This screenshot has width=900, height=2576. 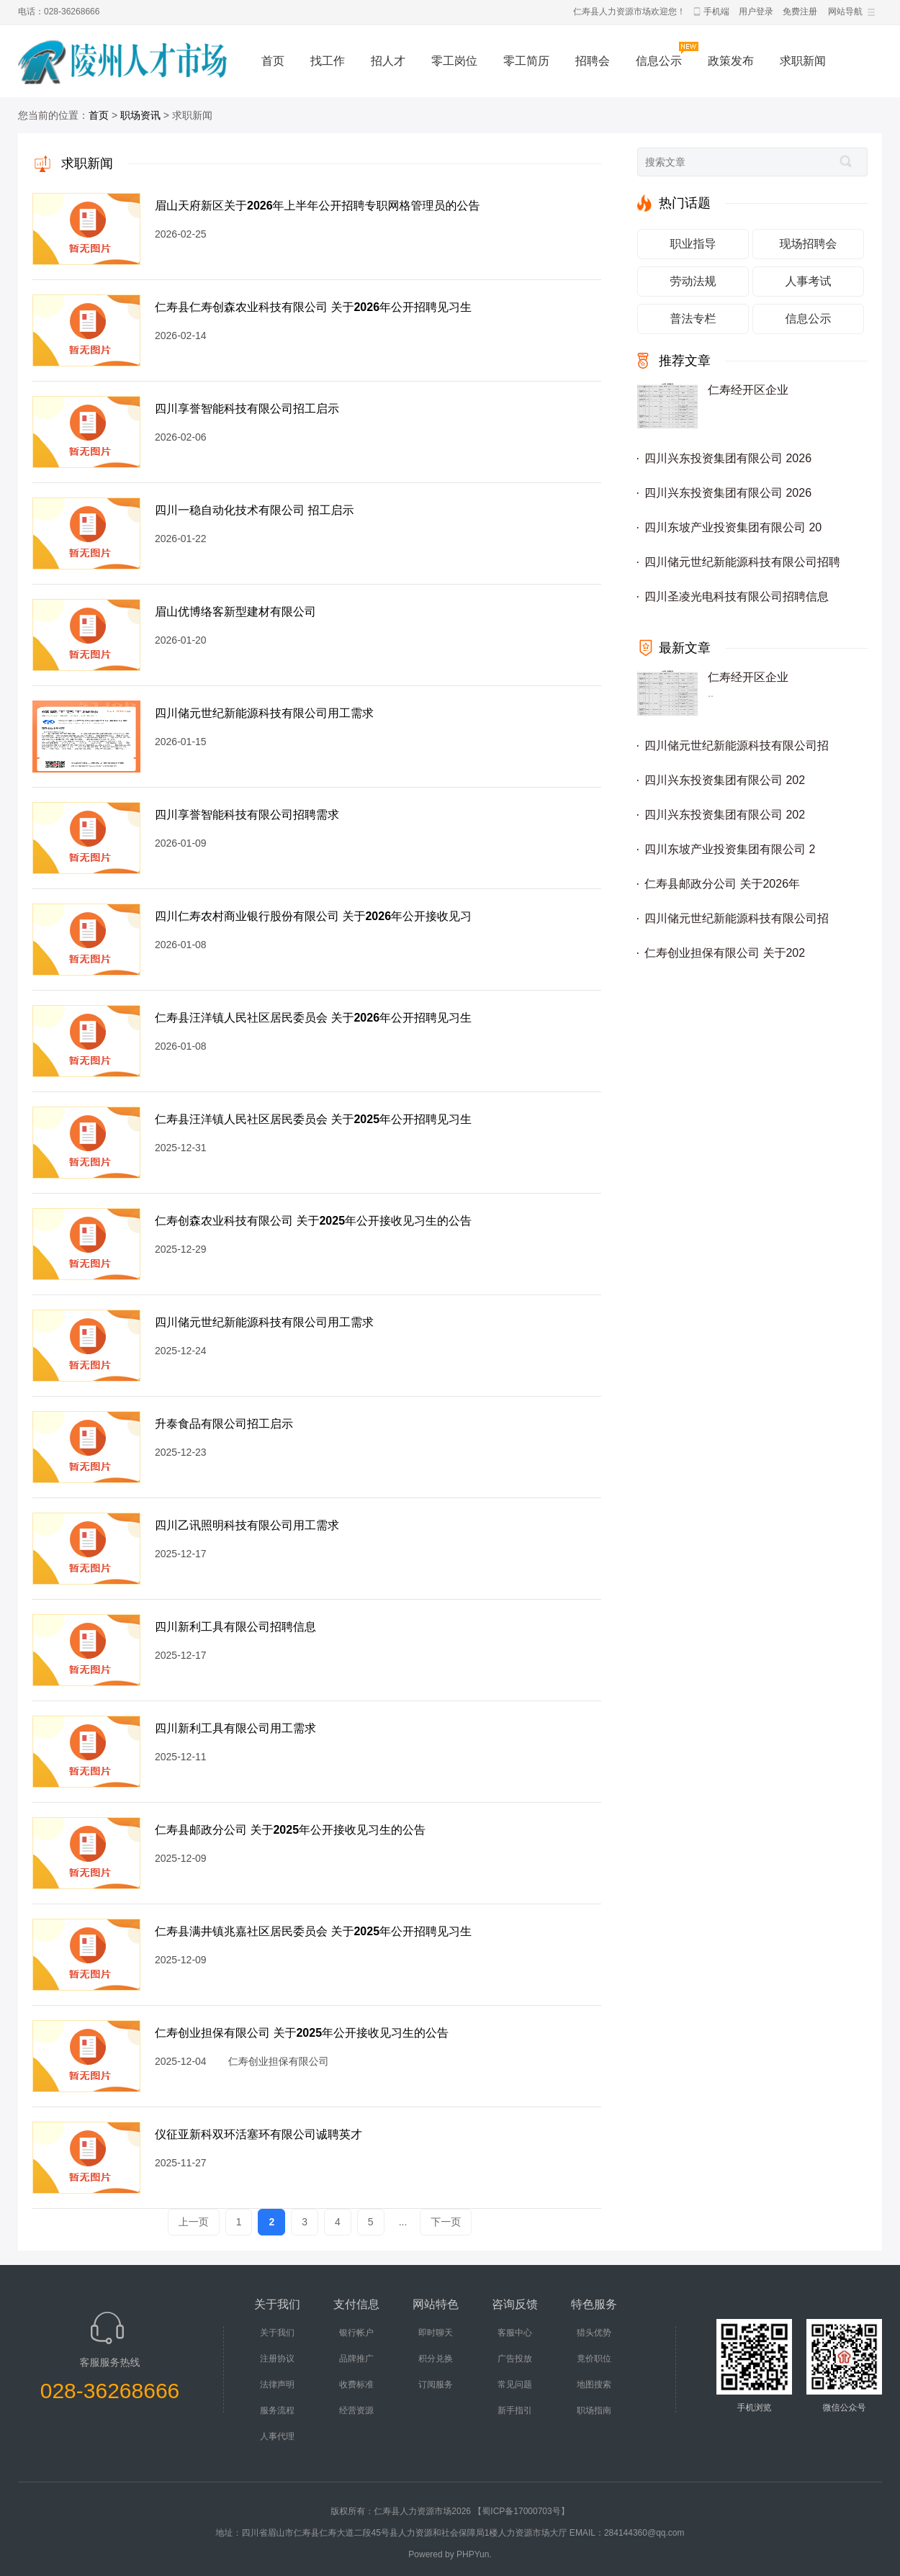 What do you see at coordinates (594, 2359) in the screenshot?
I see `竟价职位` at bounding box center [594, 2359].